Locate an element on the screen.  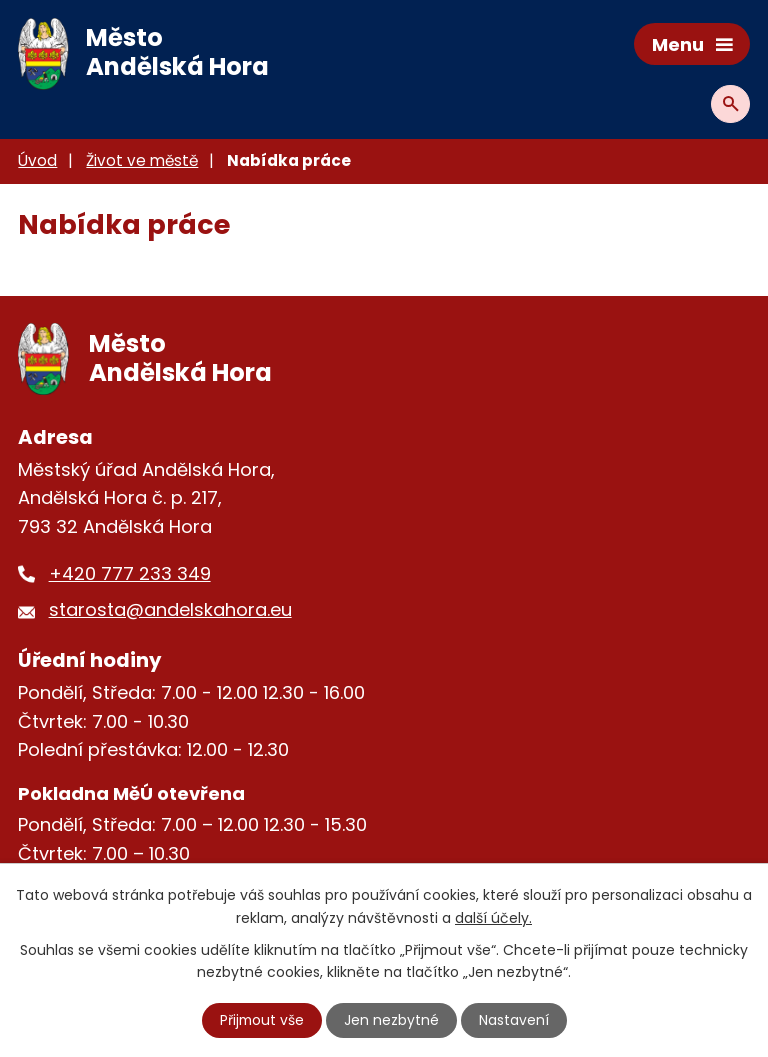
další účely. is located at coordinates (493, 917).